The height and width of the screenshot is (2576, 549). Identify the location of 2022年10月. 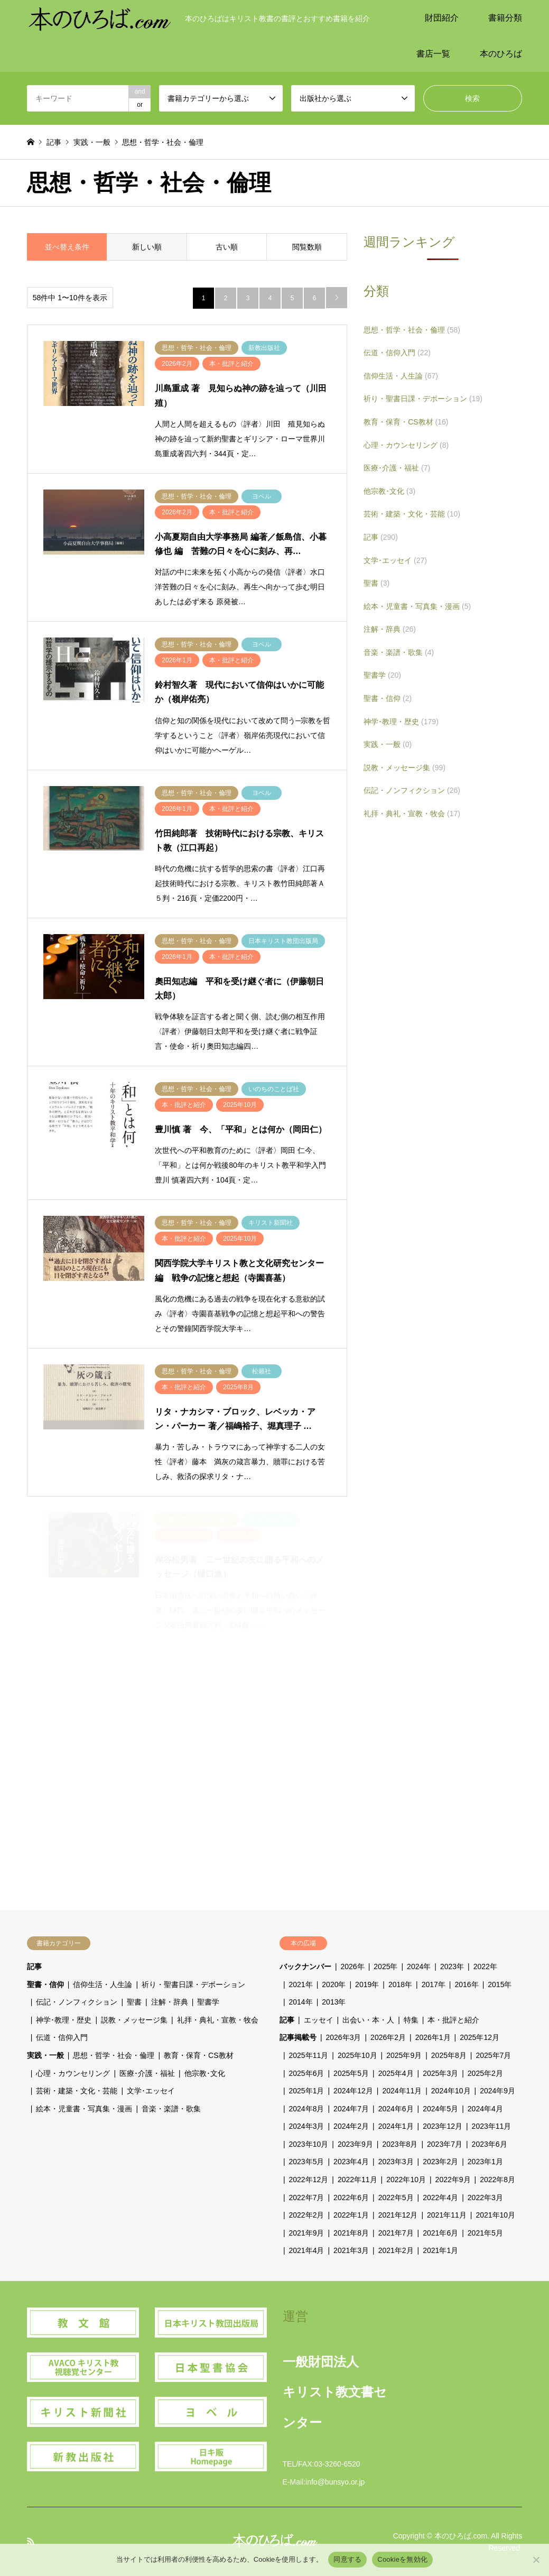
(406, 2179).